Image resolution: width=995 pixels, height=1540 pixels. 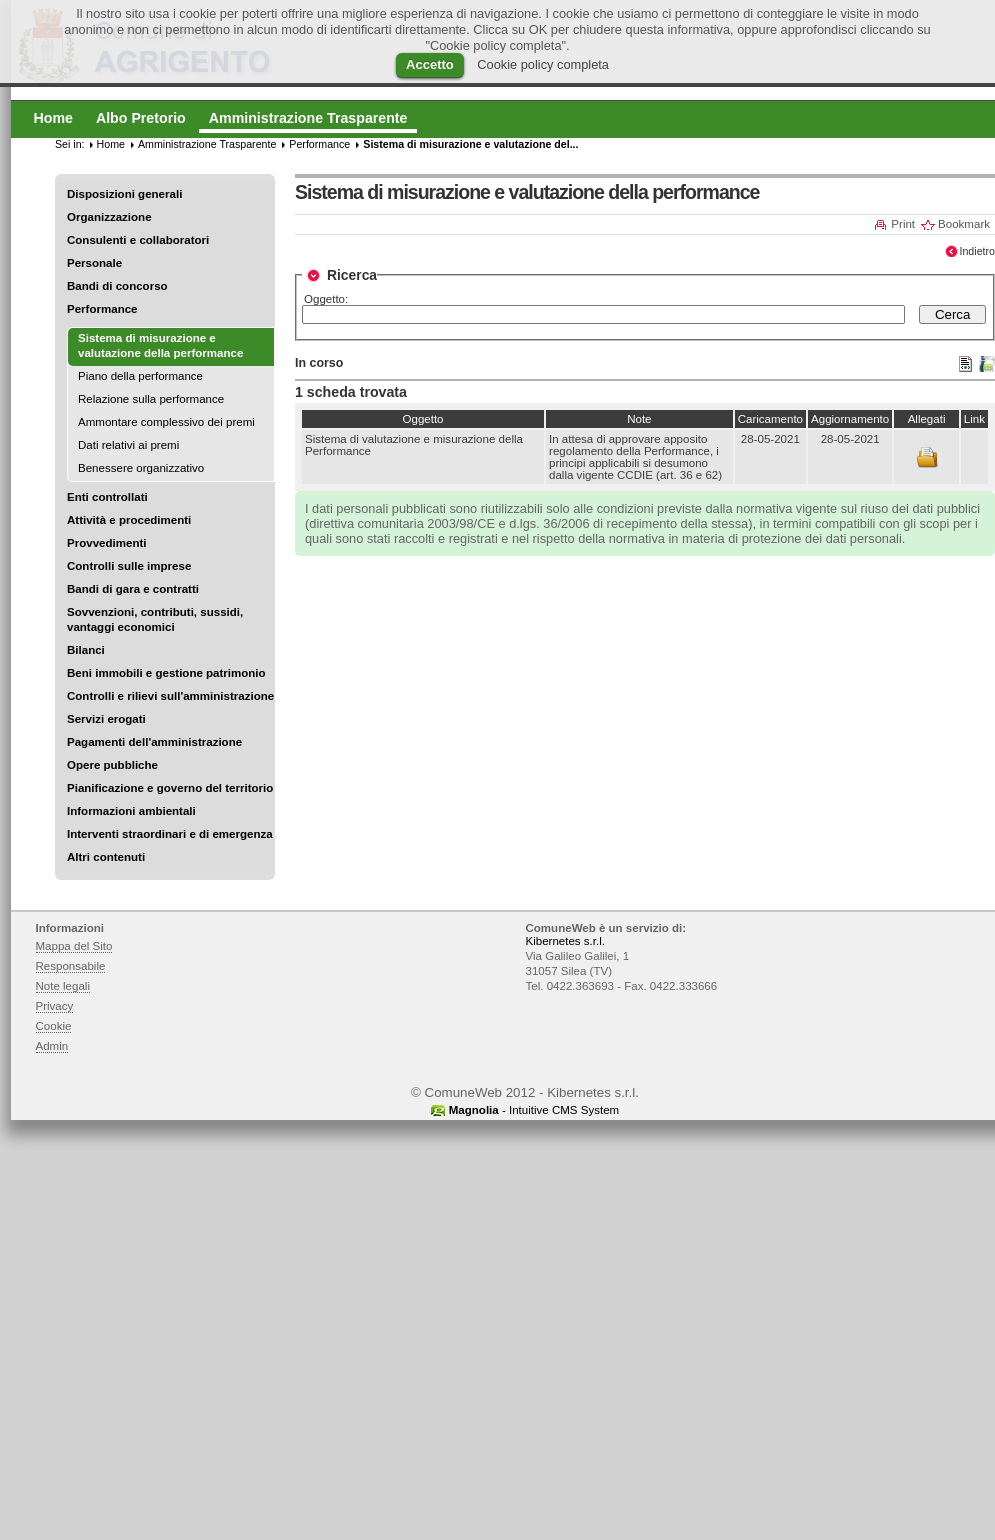 I want to click on Bandi di concorso, so click(x=117, y=286).